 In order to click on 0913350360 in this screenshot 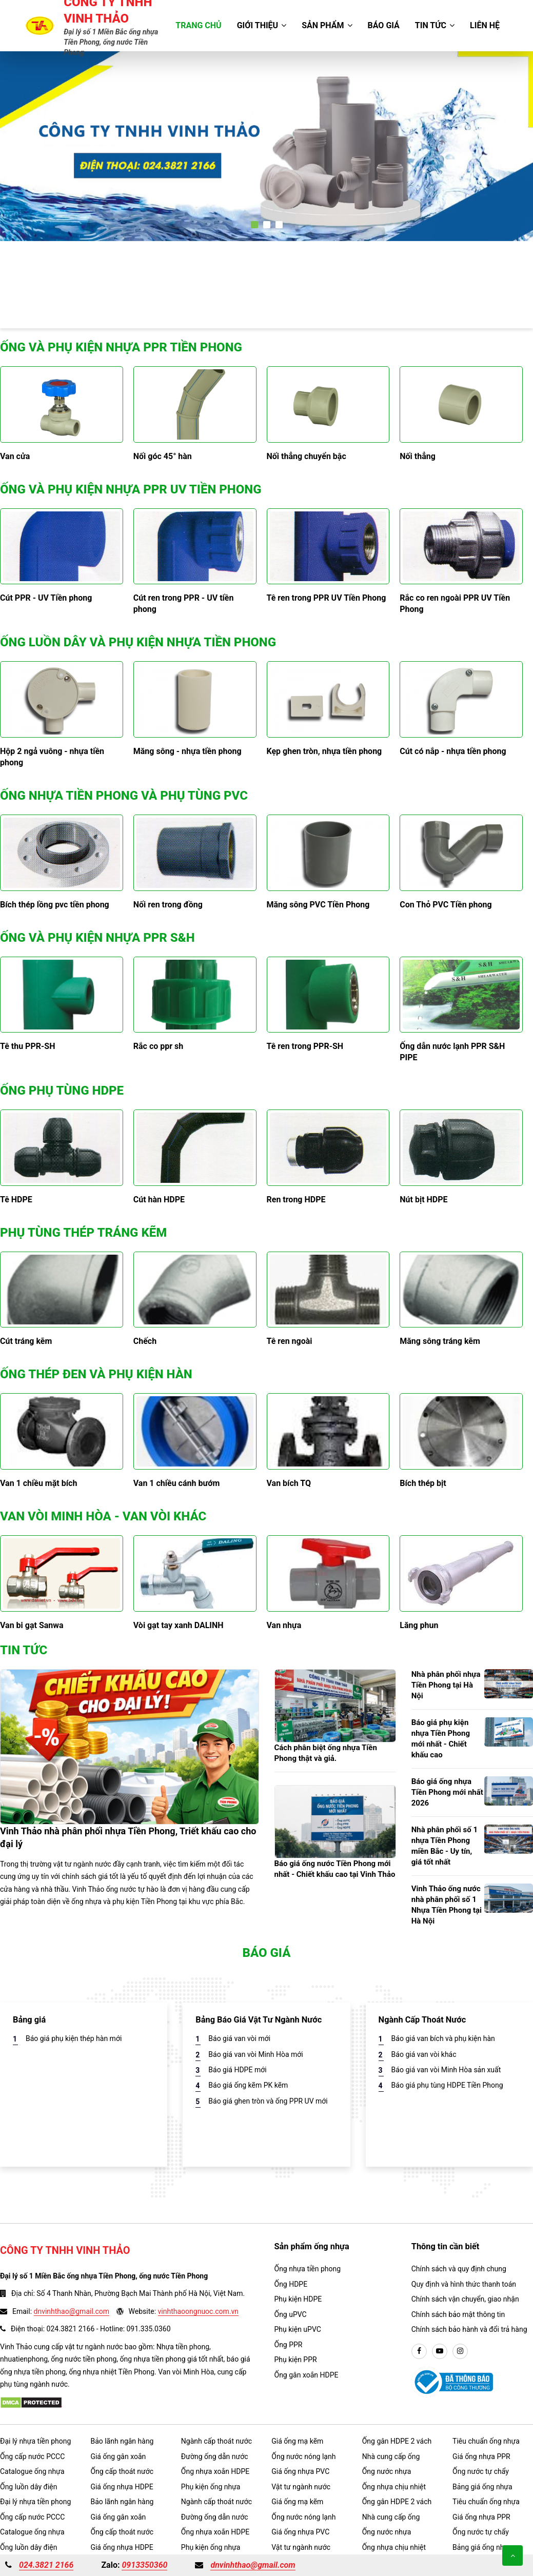, I will do `click(144, 2565)`.